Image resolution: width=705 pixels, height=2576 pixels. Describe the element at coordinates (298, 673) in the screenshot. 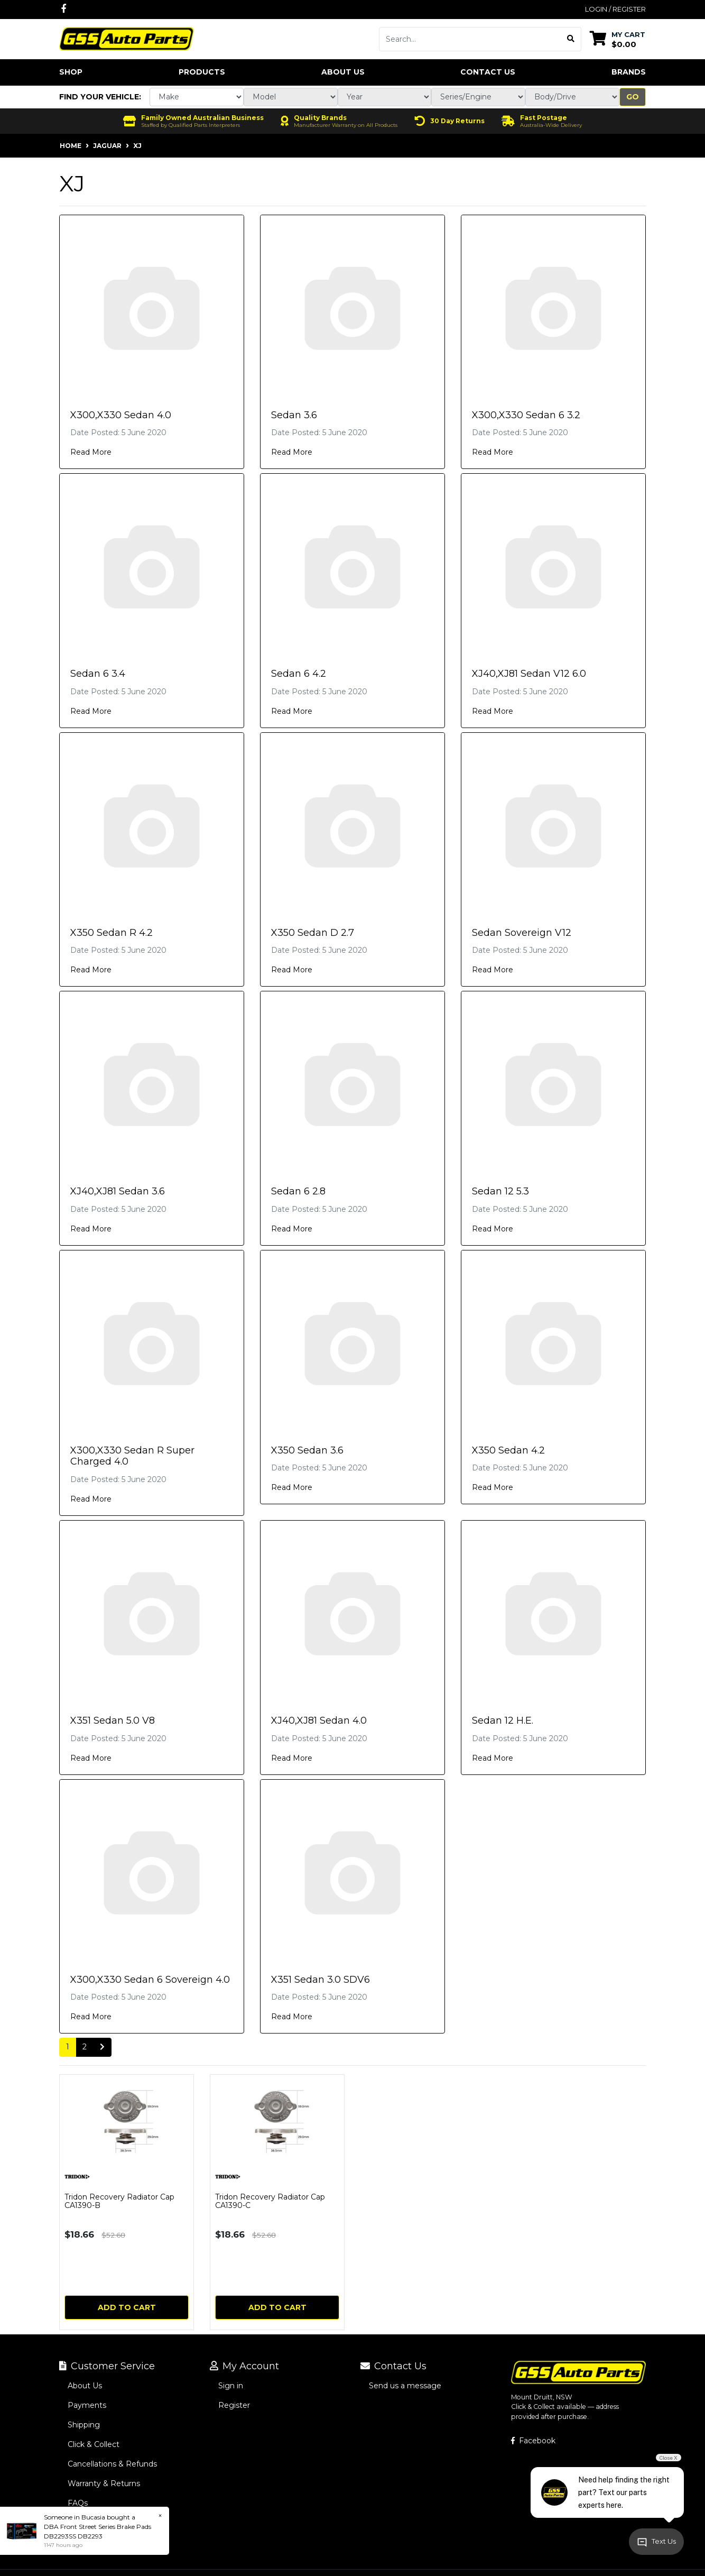

I see `Sedan 6 4.2` at that location.